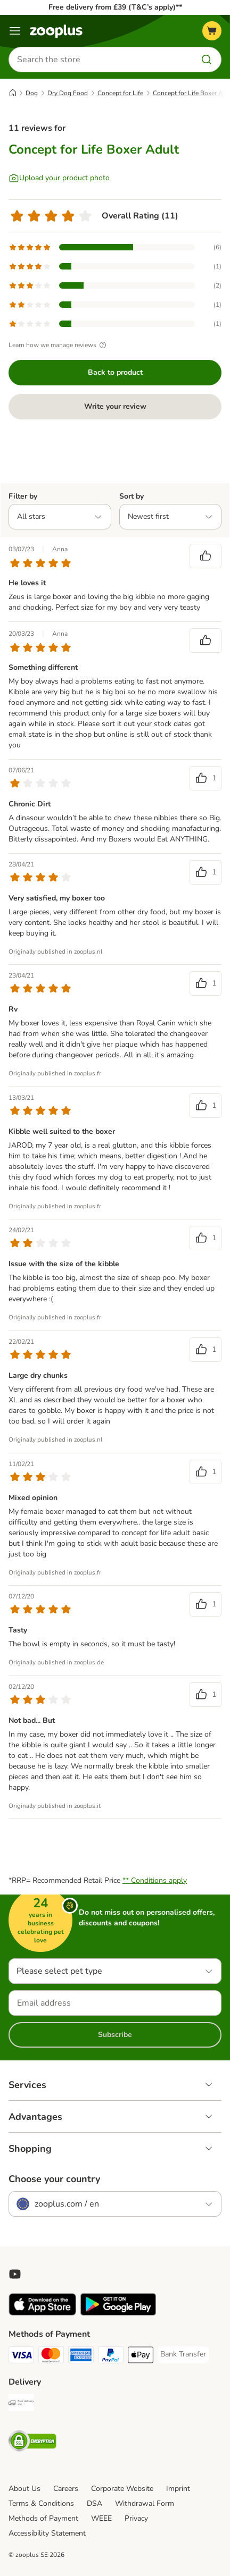 This screenshot has width=230, height=2576. I want to click on [Mastercard Payment Method], so click(51, 2356).